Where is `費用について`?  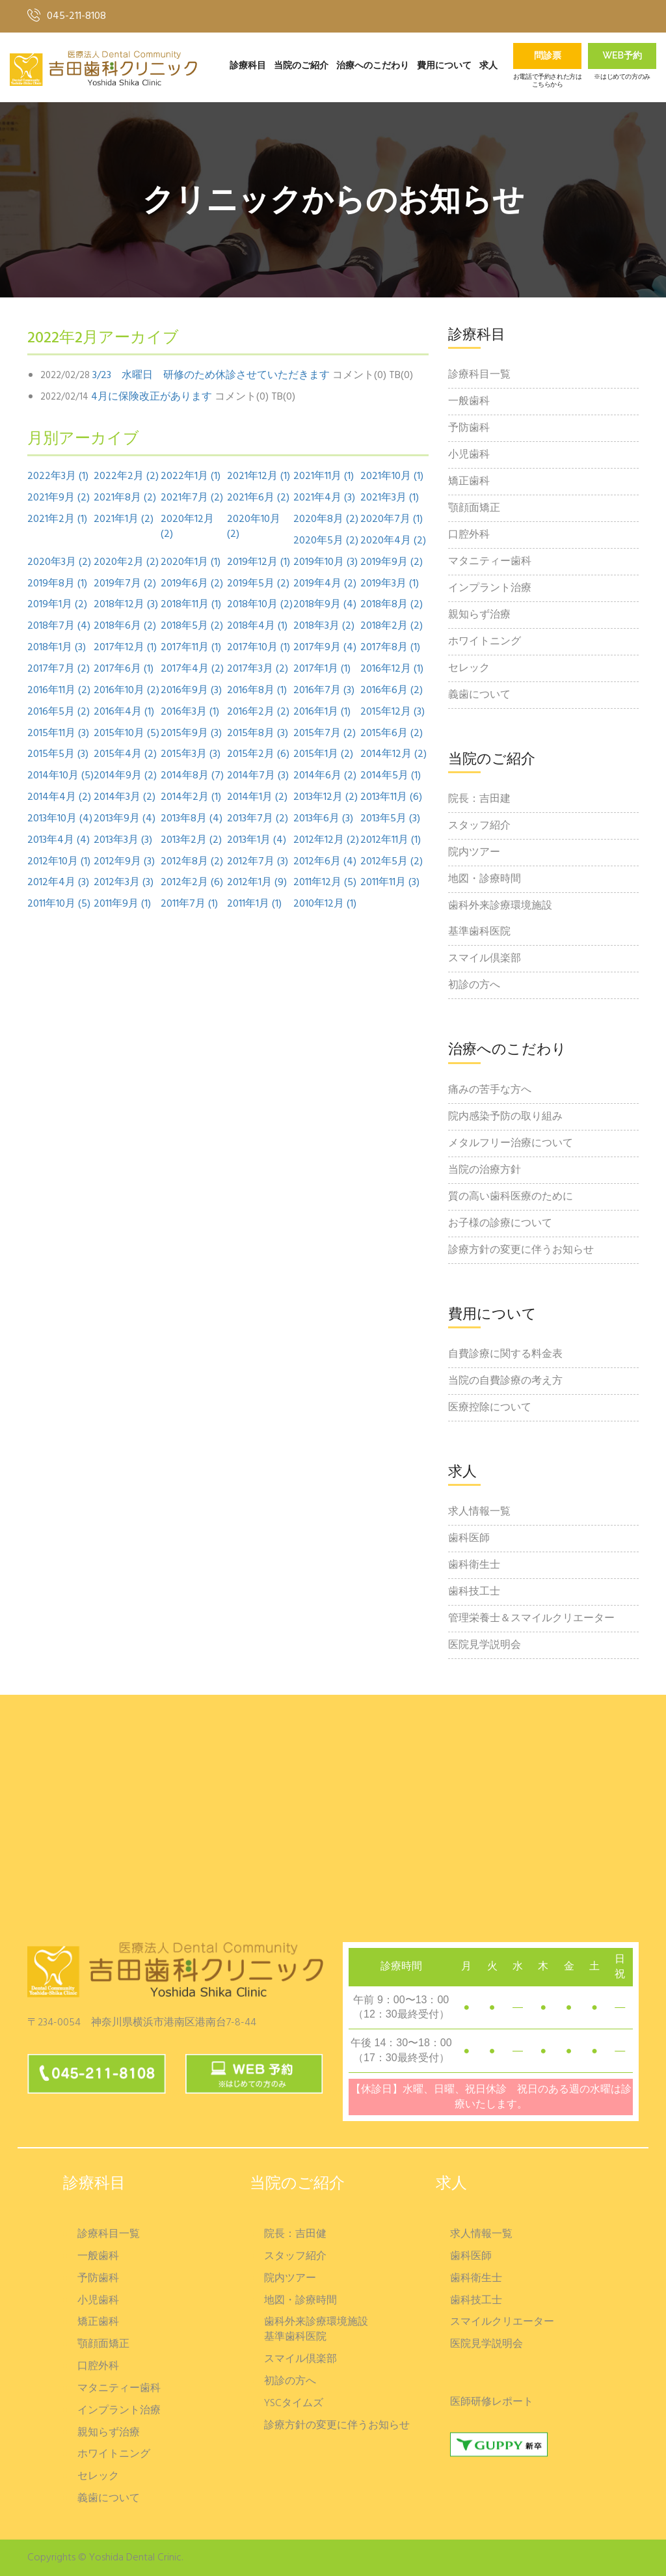
費用について is located at coordinates (444, 66).